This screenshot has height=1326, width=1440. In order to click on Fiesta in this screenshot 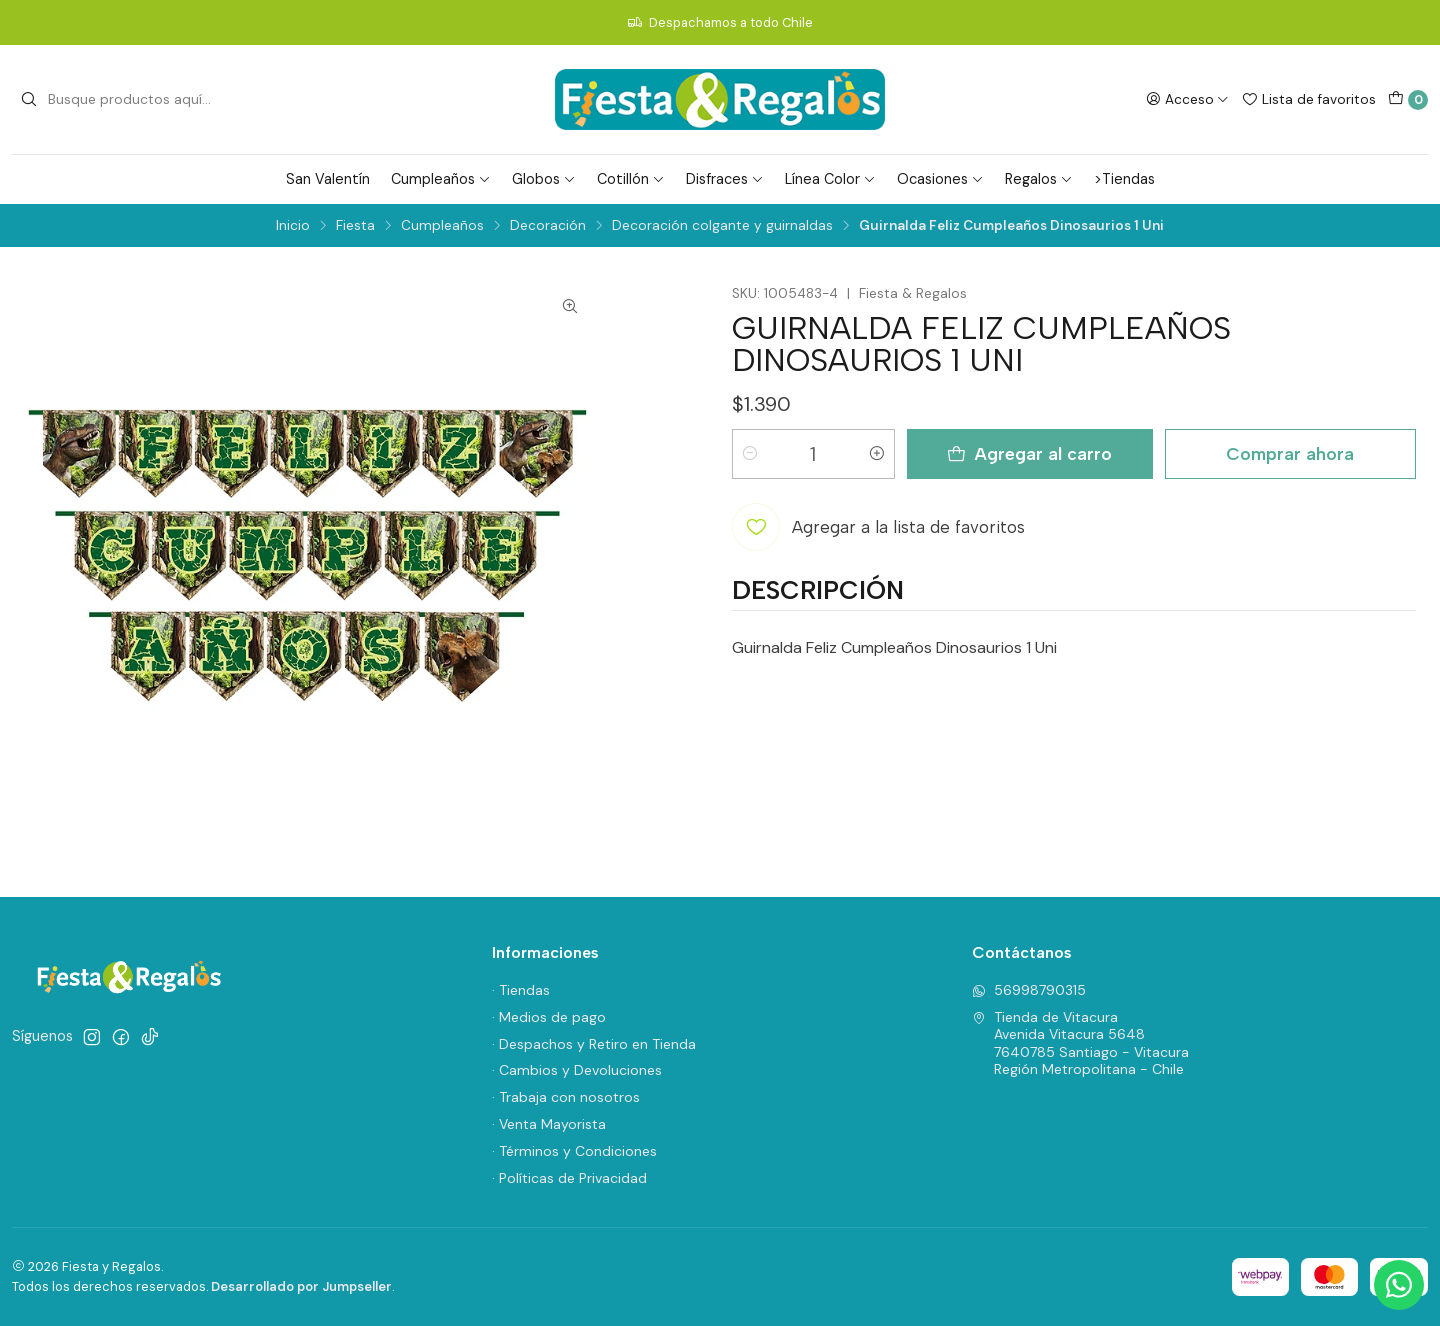, I will do `click(355, 226)`.